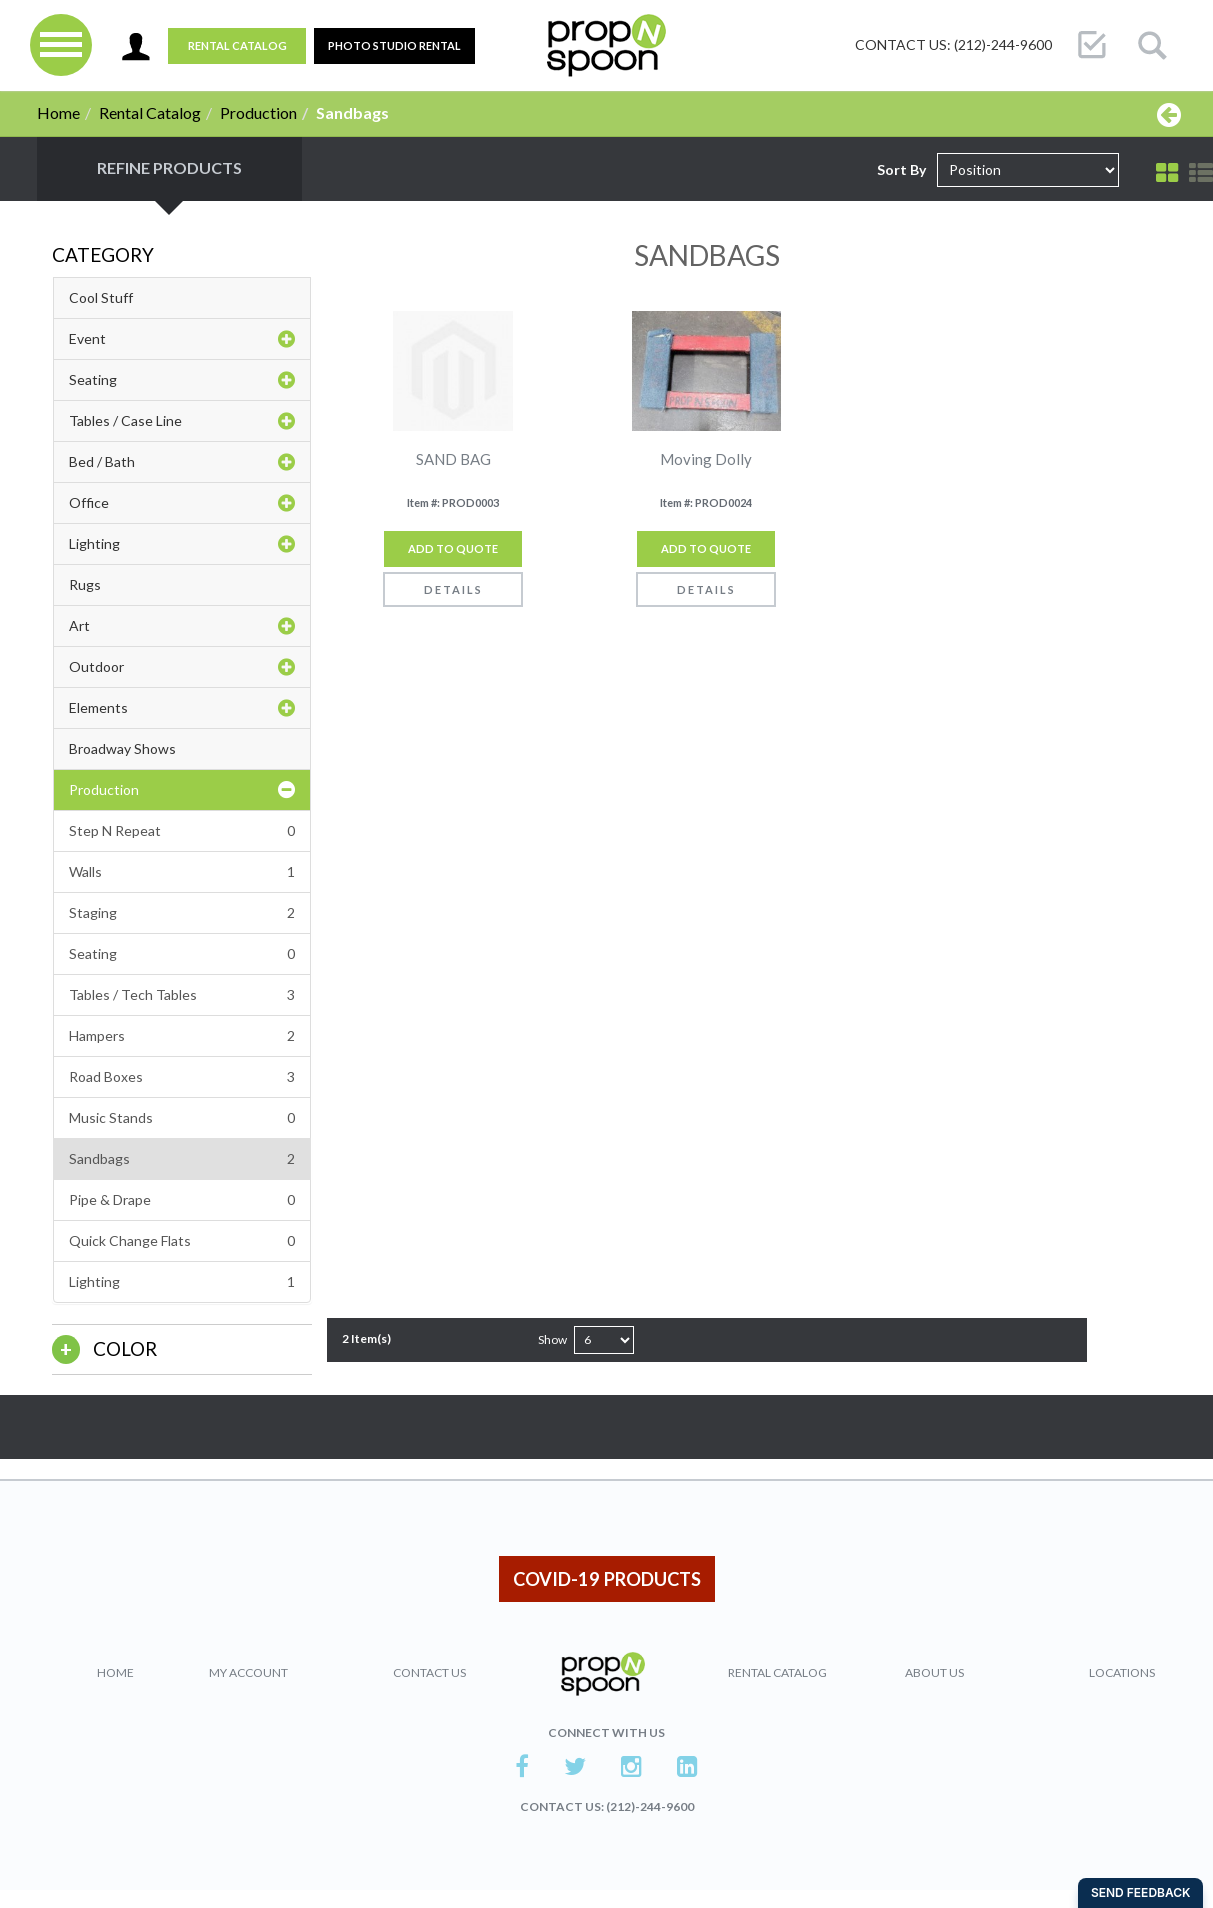 The width and height of the screenshot is (1213, 1908). Describe the element at coordinates (552, 1339) in the screenshot. I see `Show` at that location.